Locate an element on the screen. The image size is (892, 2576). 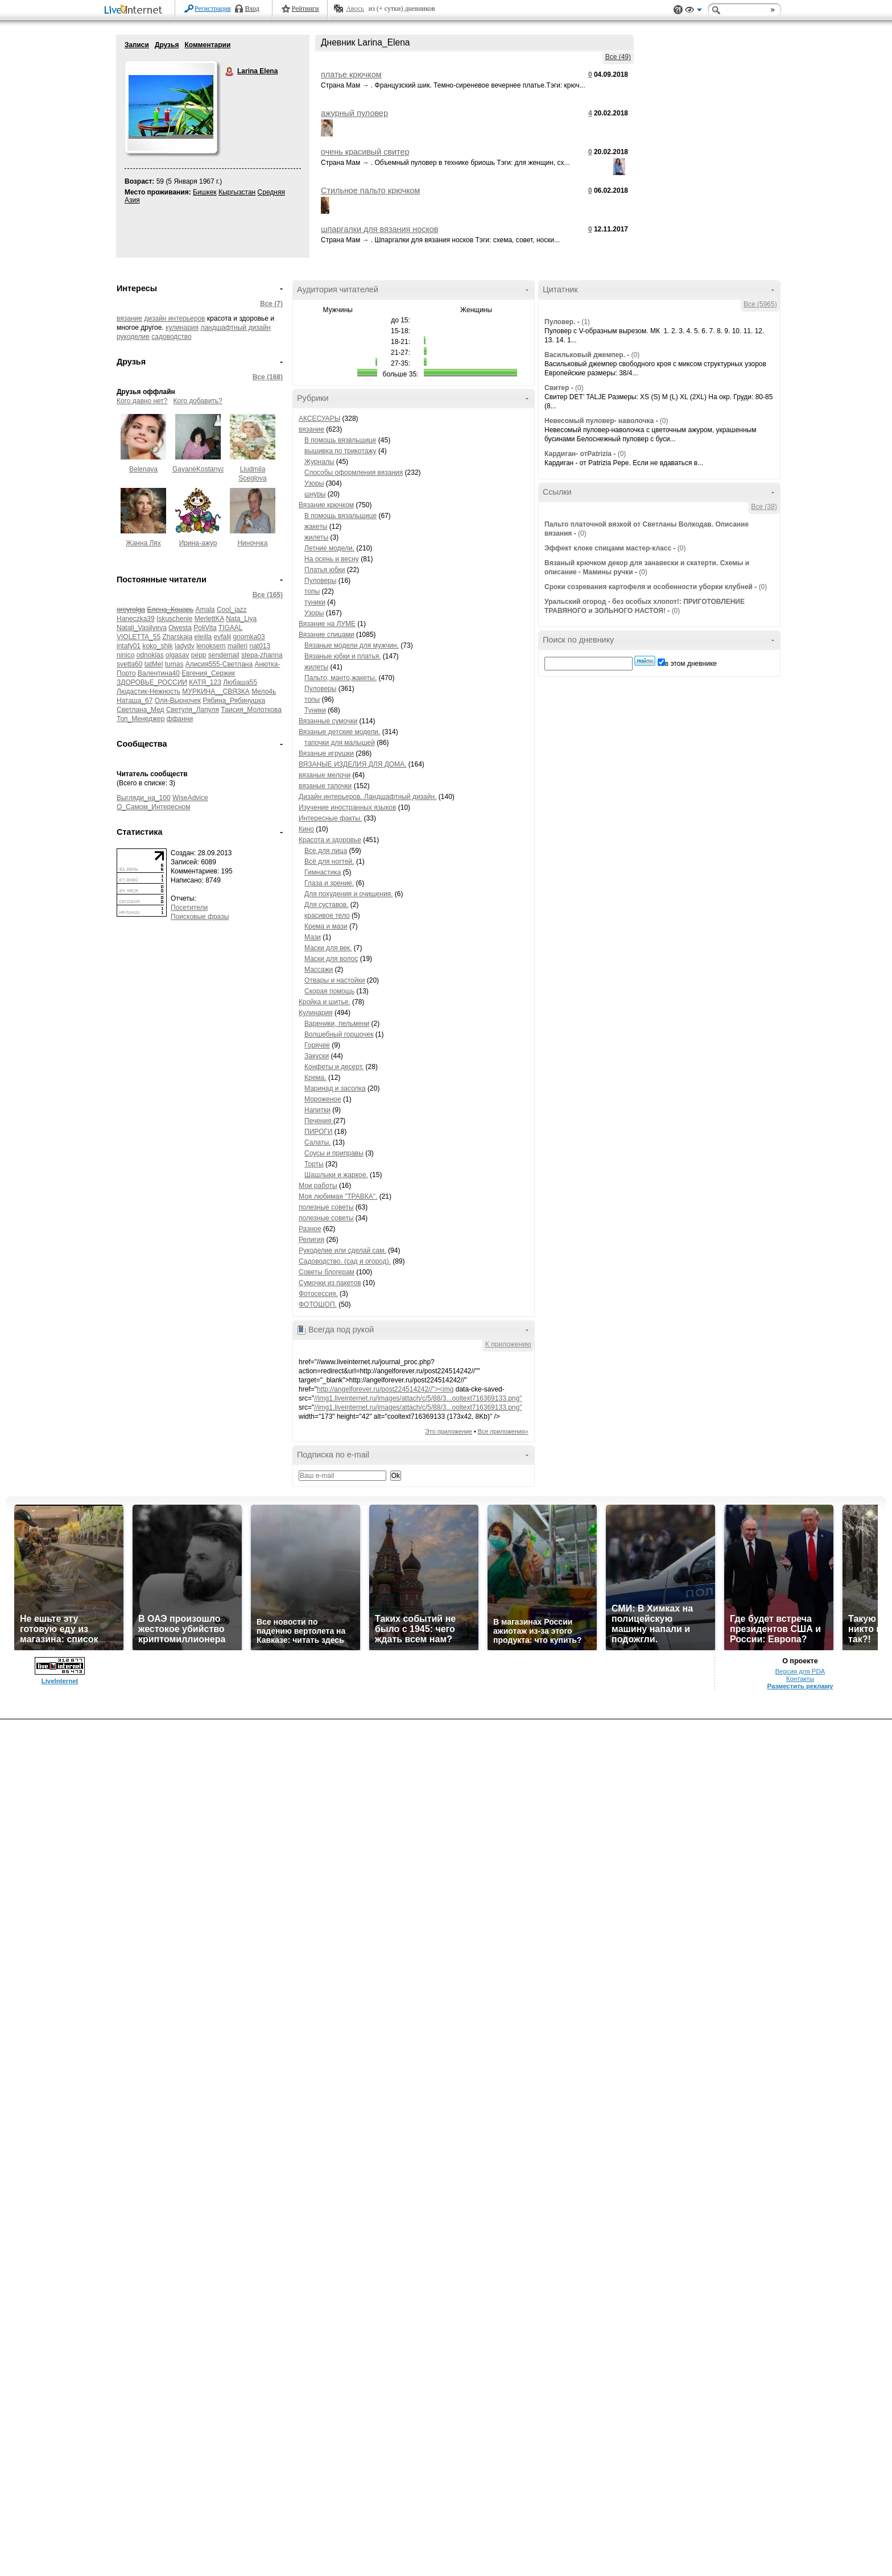
Вязание крючком is located at coordinates (326, 505).